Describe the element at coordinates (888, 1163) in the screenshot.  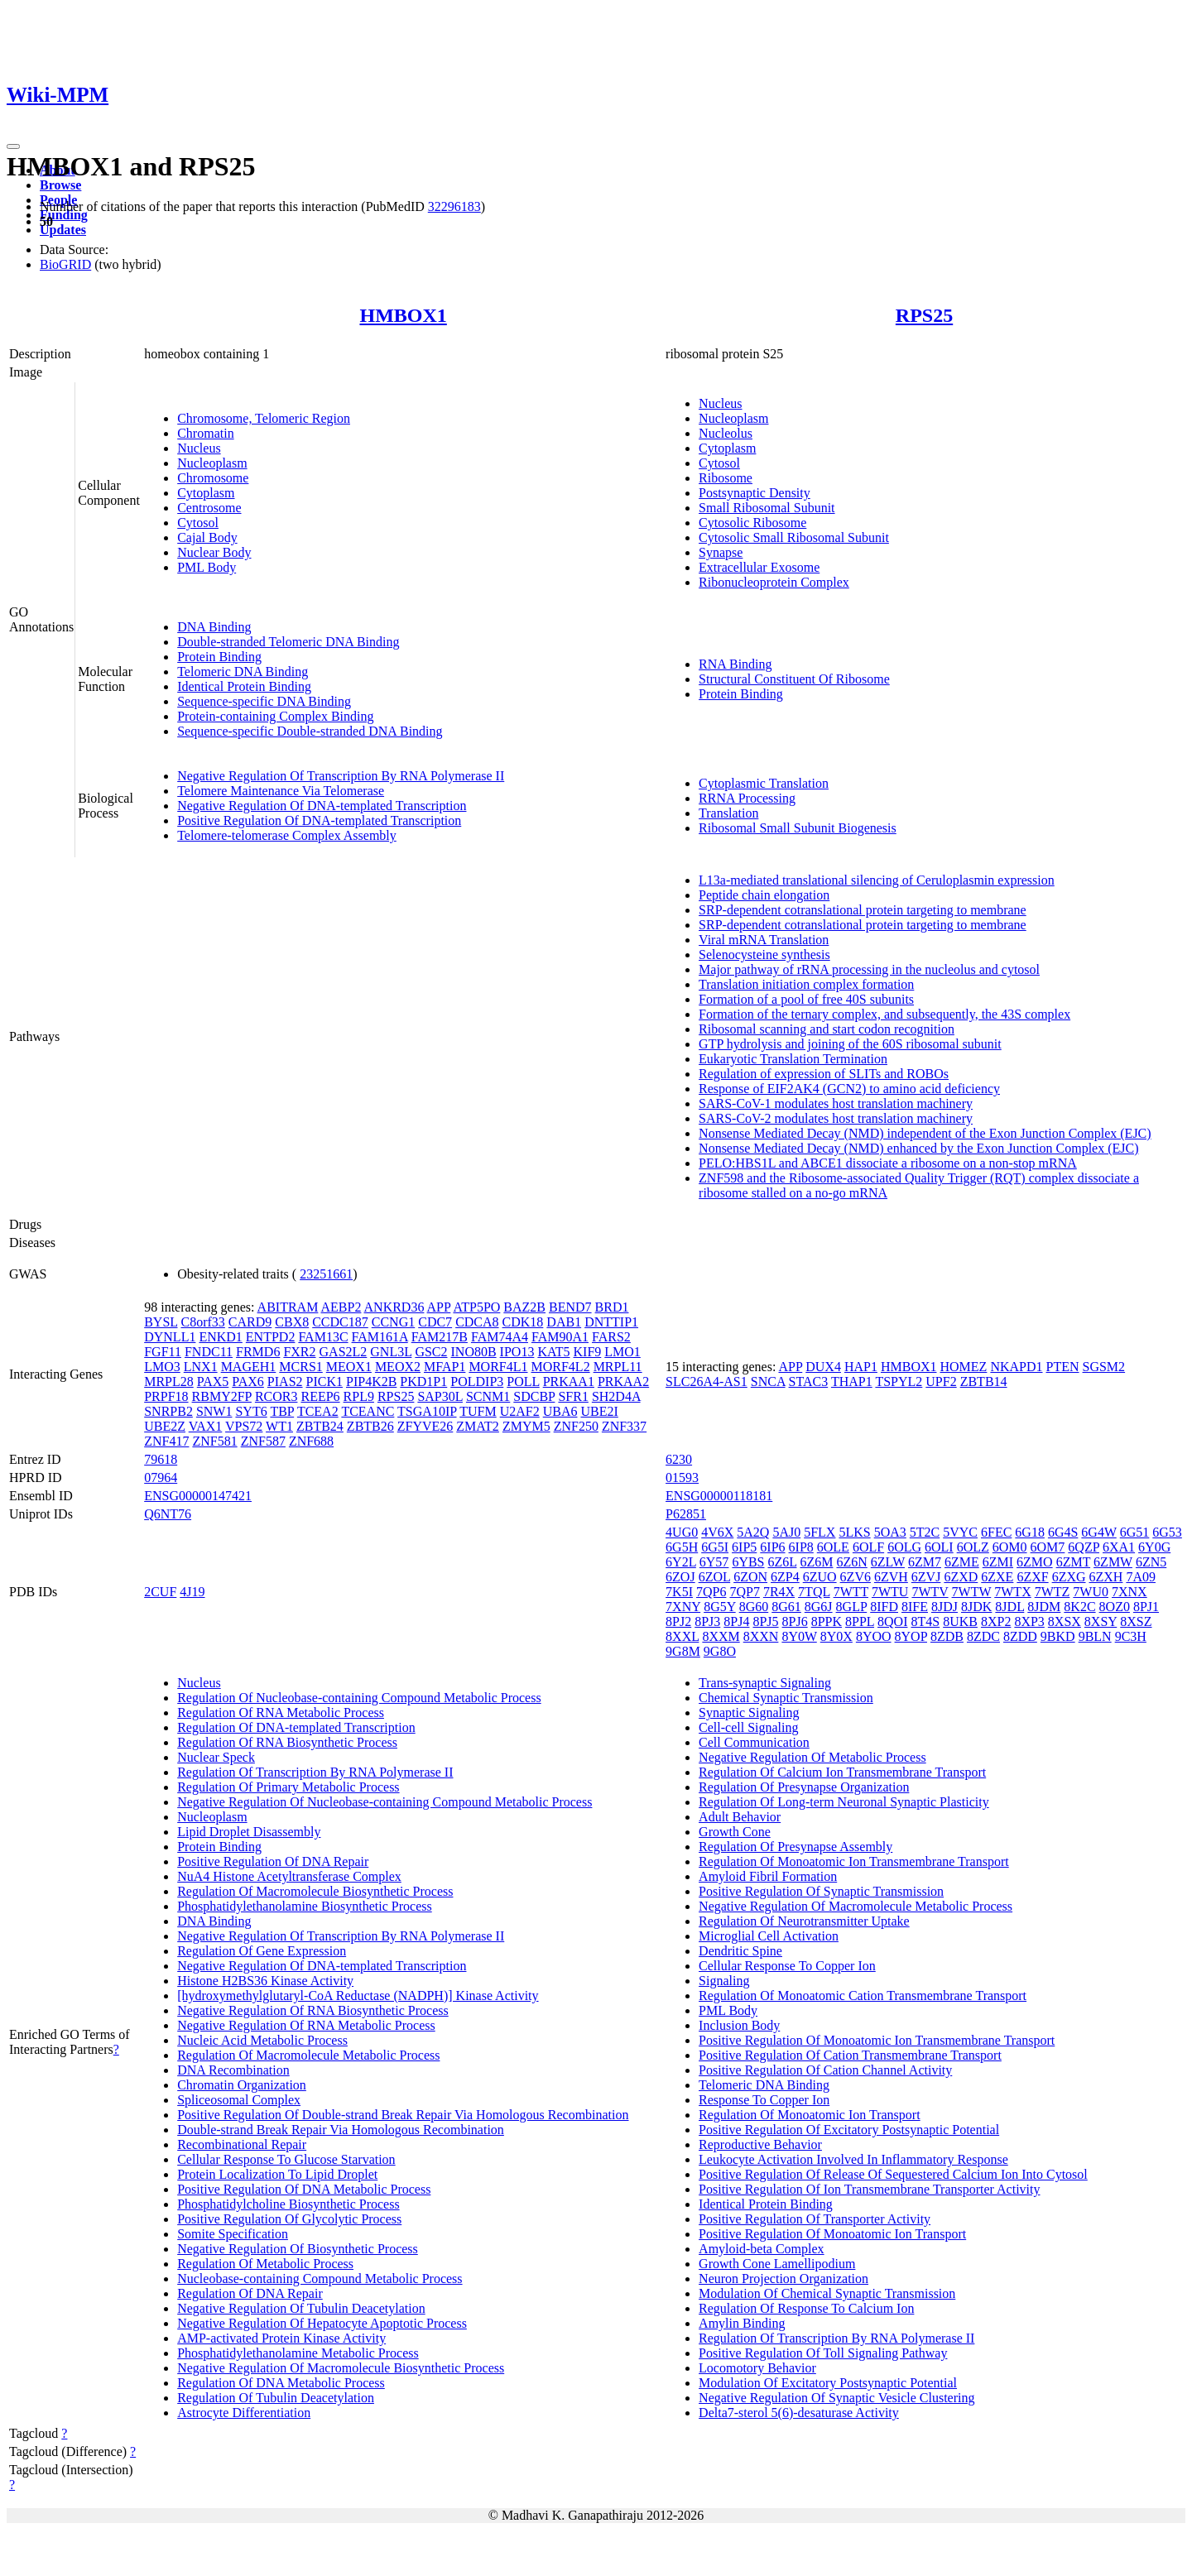
I see `PELO:HBS1L and ABCE1 dissociate a ribosome on a non-stop mRNA` at that location.